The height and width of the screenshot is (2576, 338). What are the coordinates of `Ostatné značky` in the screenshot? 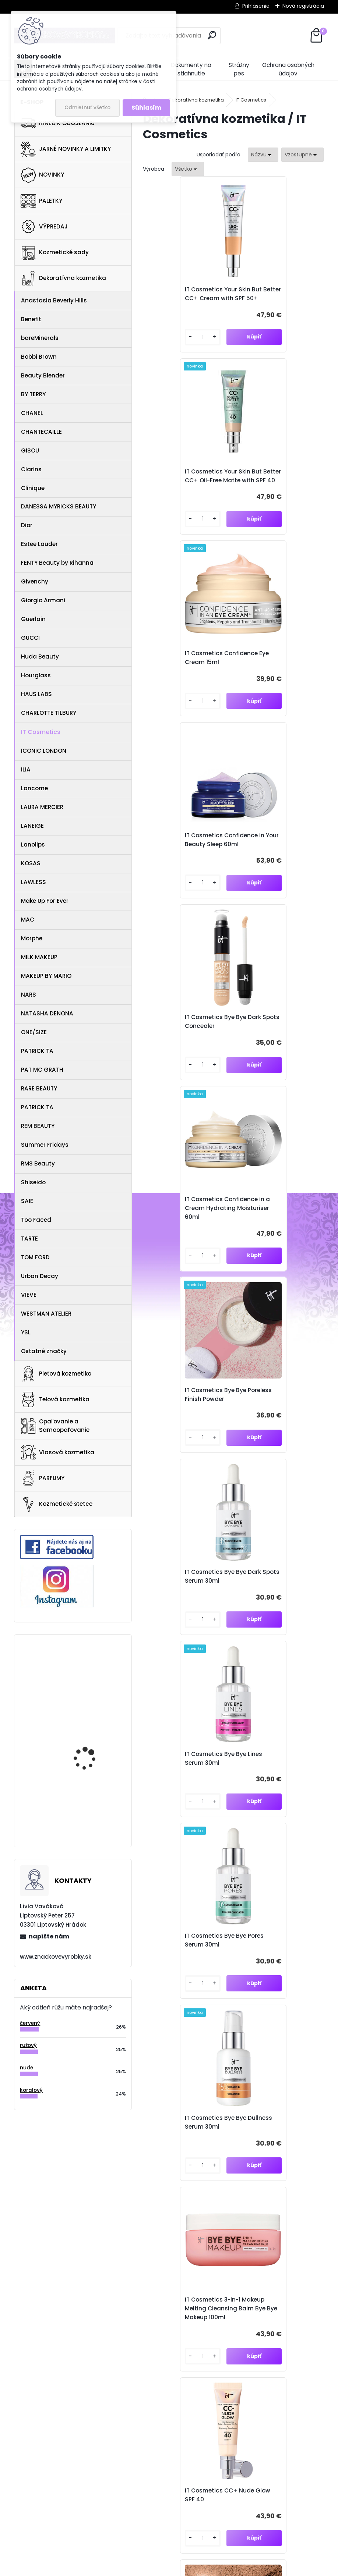 It's located at (44, 1351).